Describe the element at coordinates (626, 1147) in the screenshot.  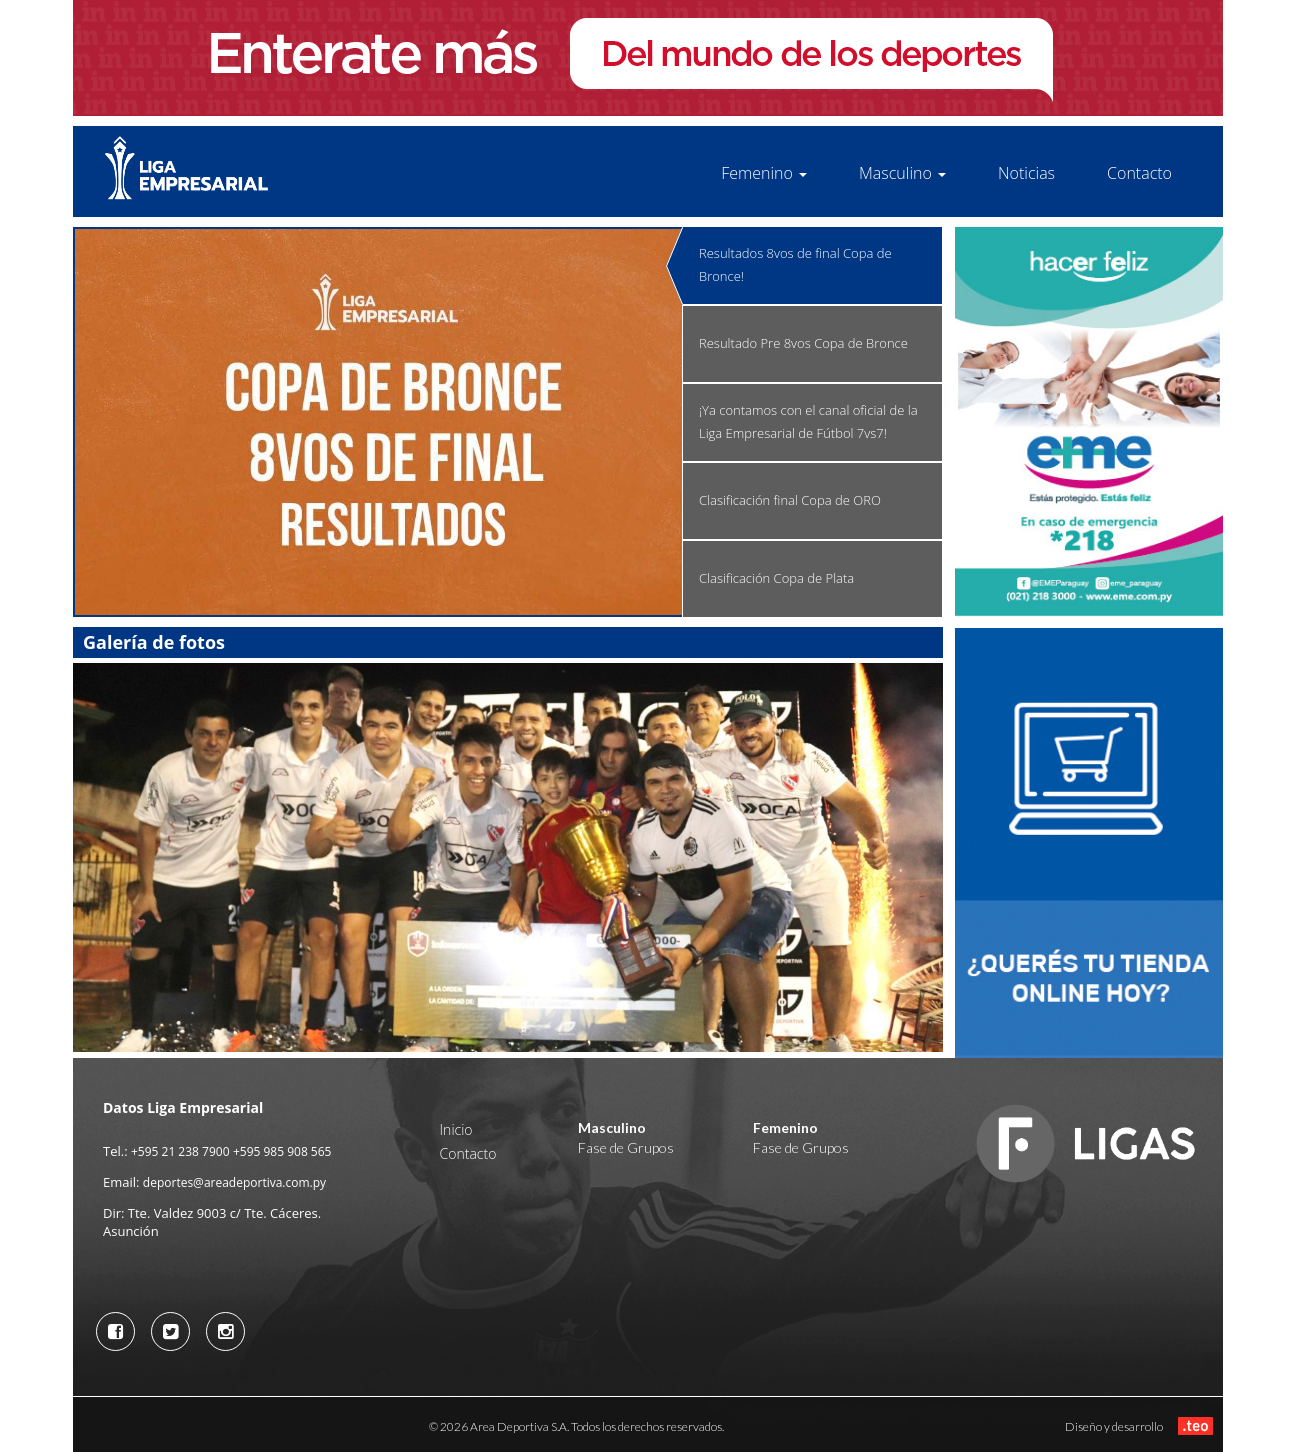
I see `Fase de Grupos` at that location.